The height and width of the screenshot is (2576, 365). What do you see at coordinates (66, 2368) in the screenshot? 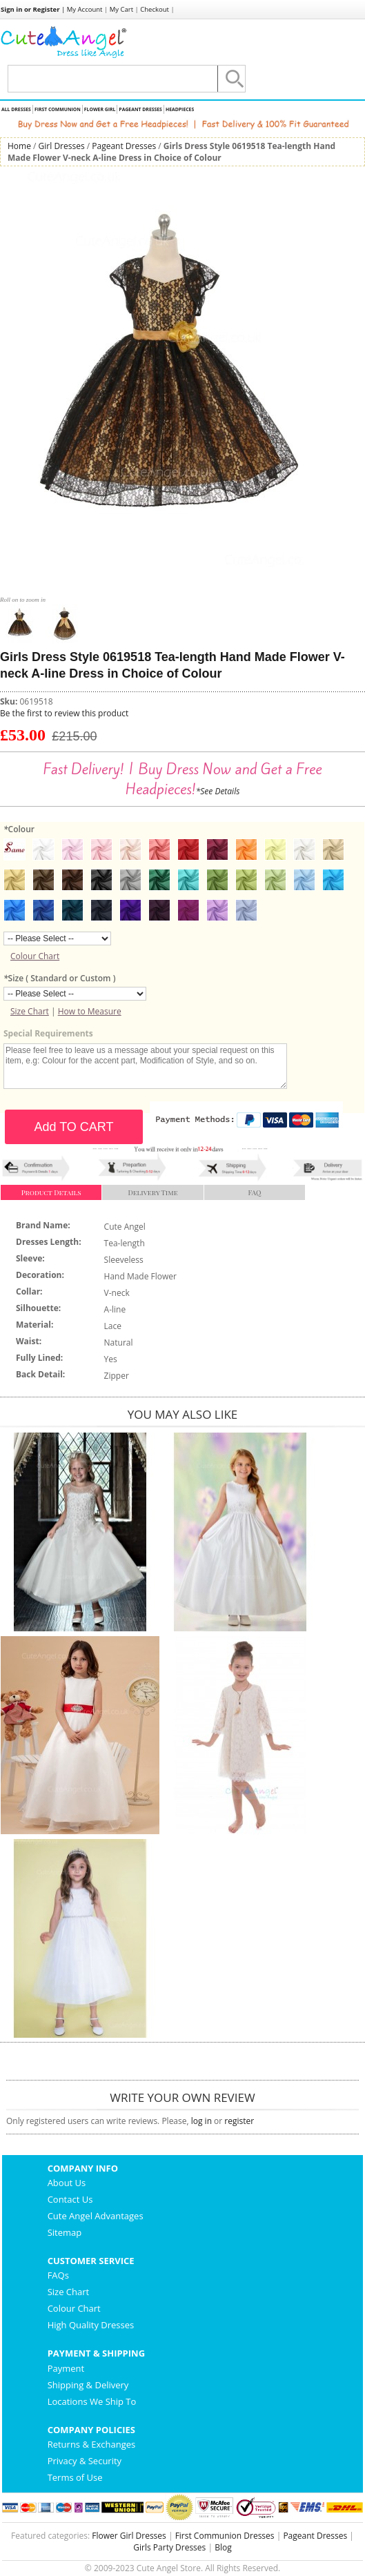
I see `Payment` at bounding box center [66, 2368].